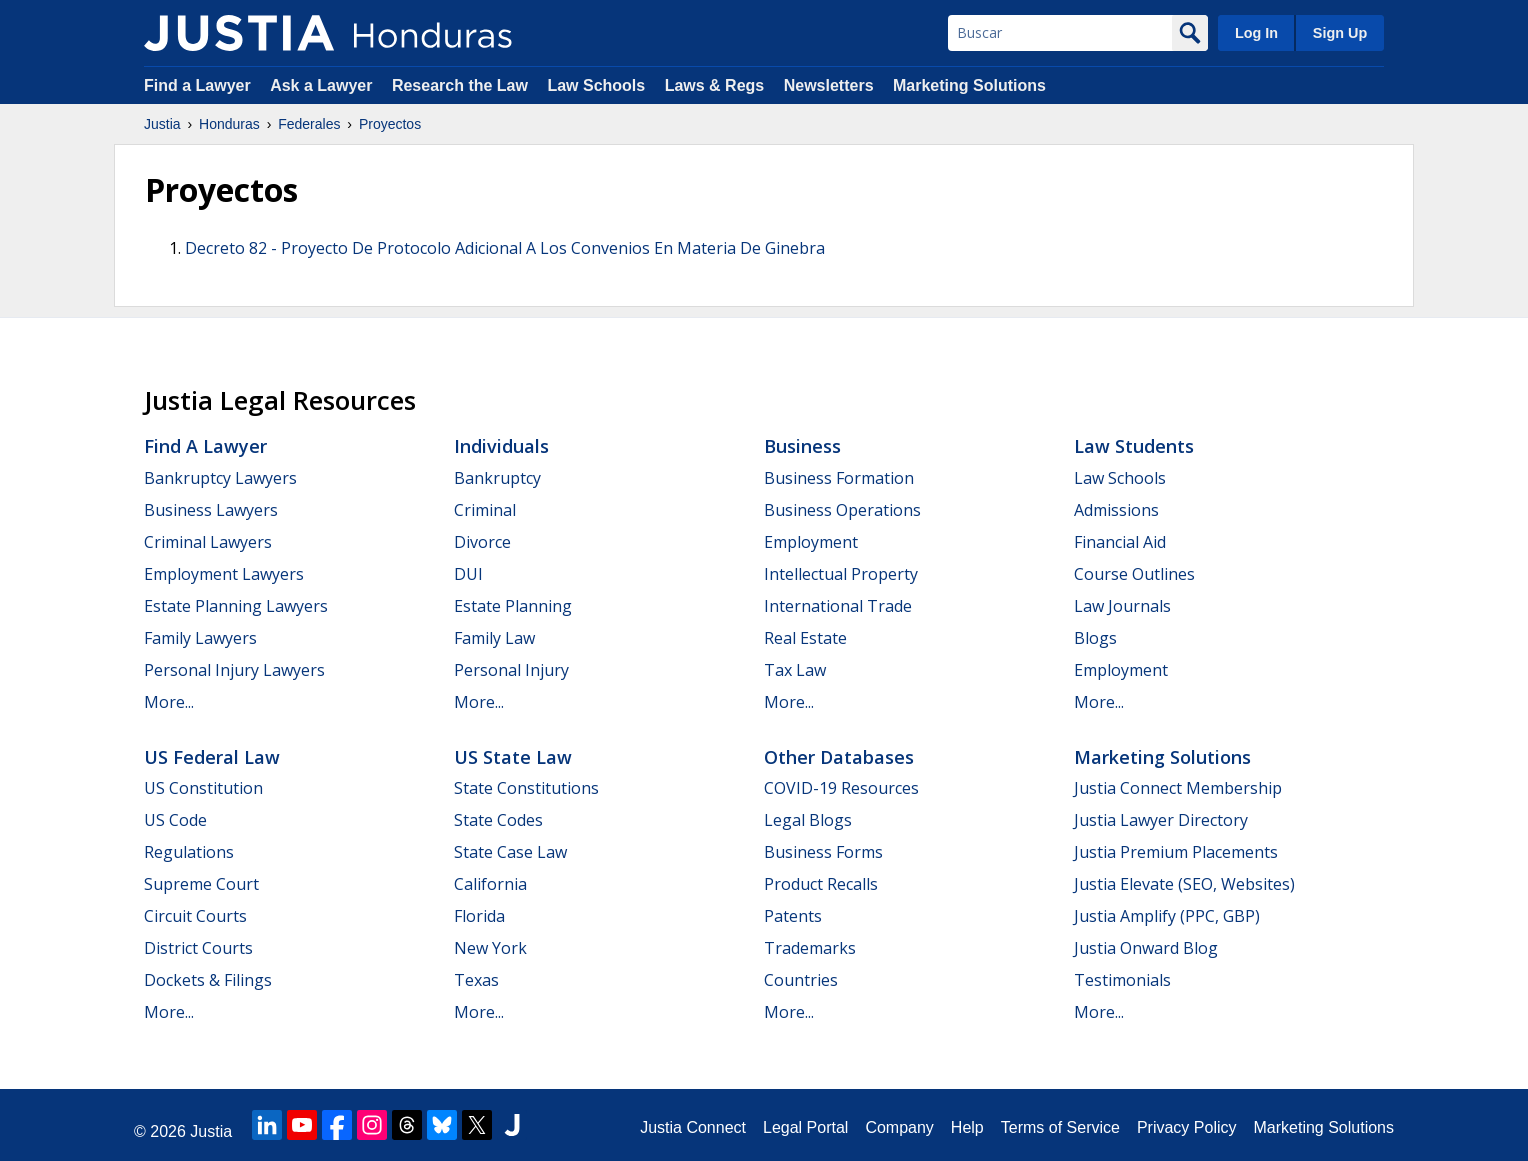  What do you see at coordinates (967, 1127) in the screenshot?
I see `Help` at bounding box center [967, 1127].